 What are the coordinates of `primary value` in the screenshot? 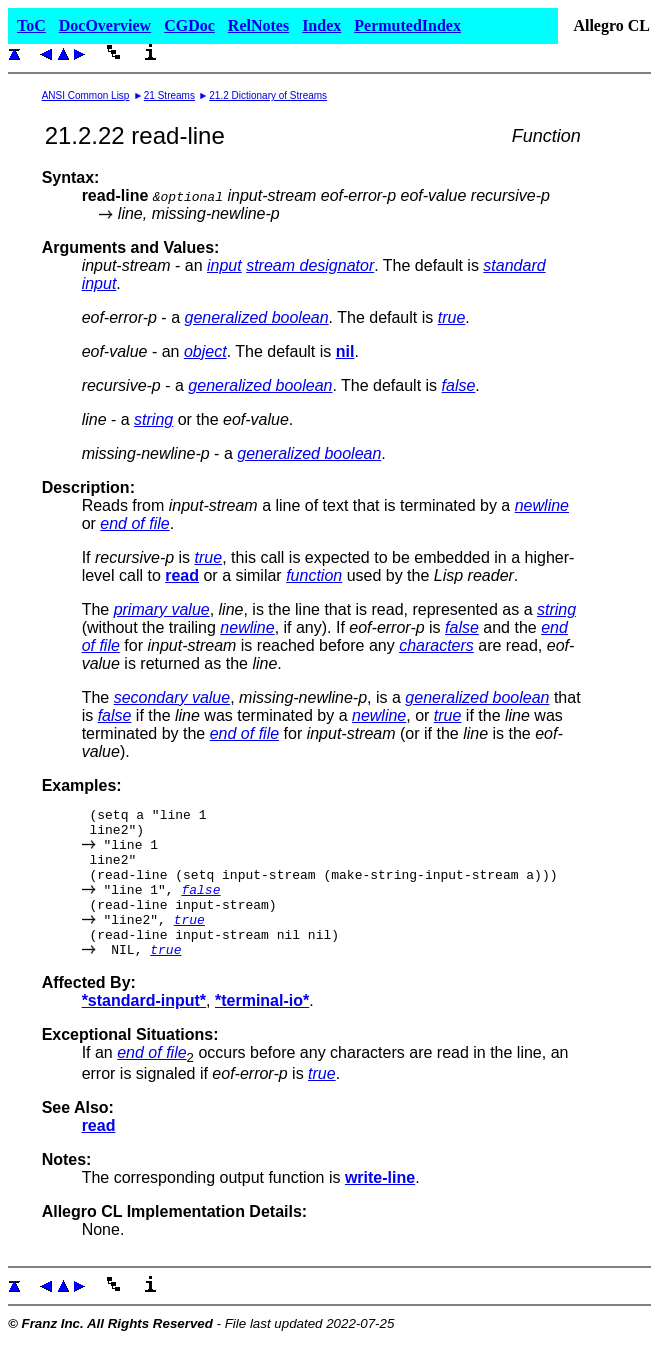 It's located at (162, 609).